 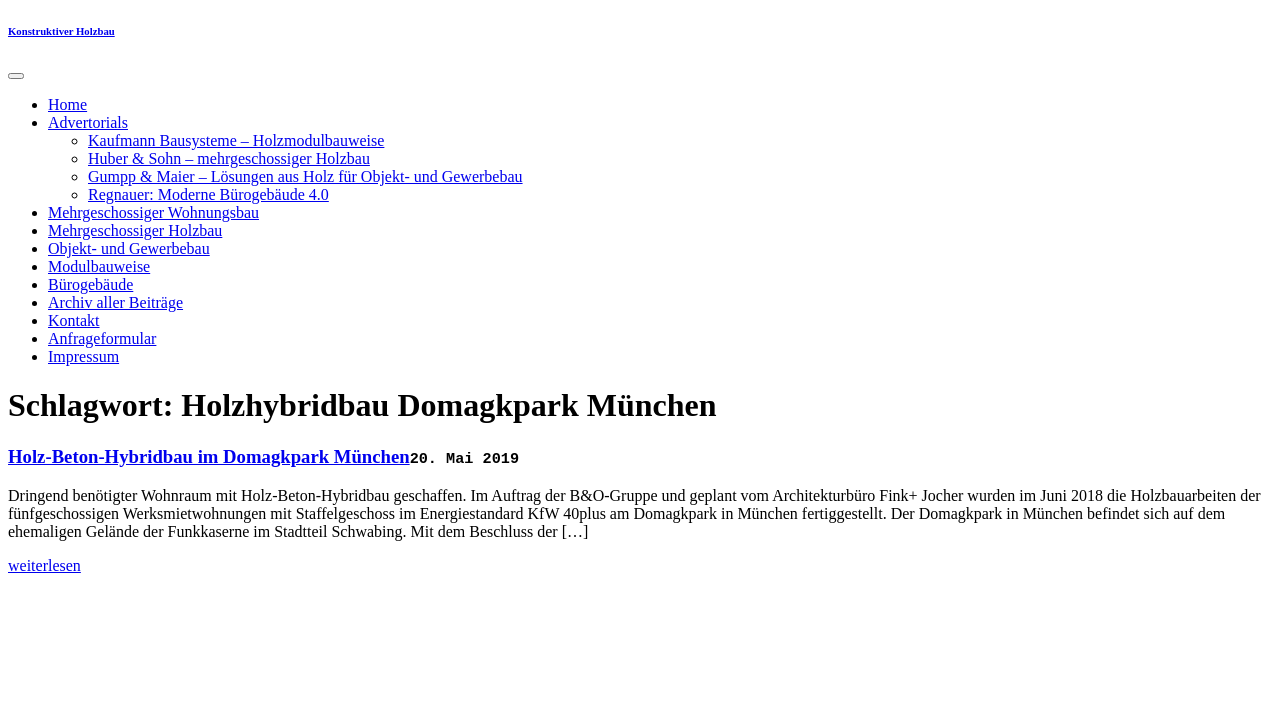 I want to click on Huber & Sohn – mehrgeschossiger Holzbau, so click(x=229, y=158).